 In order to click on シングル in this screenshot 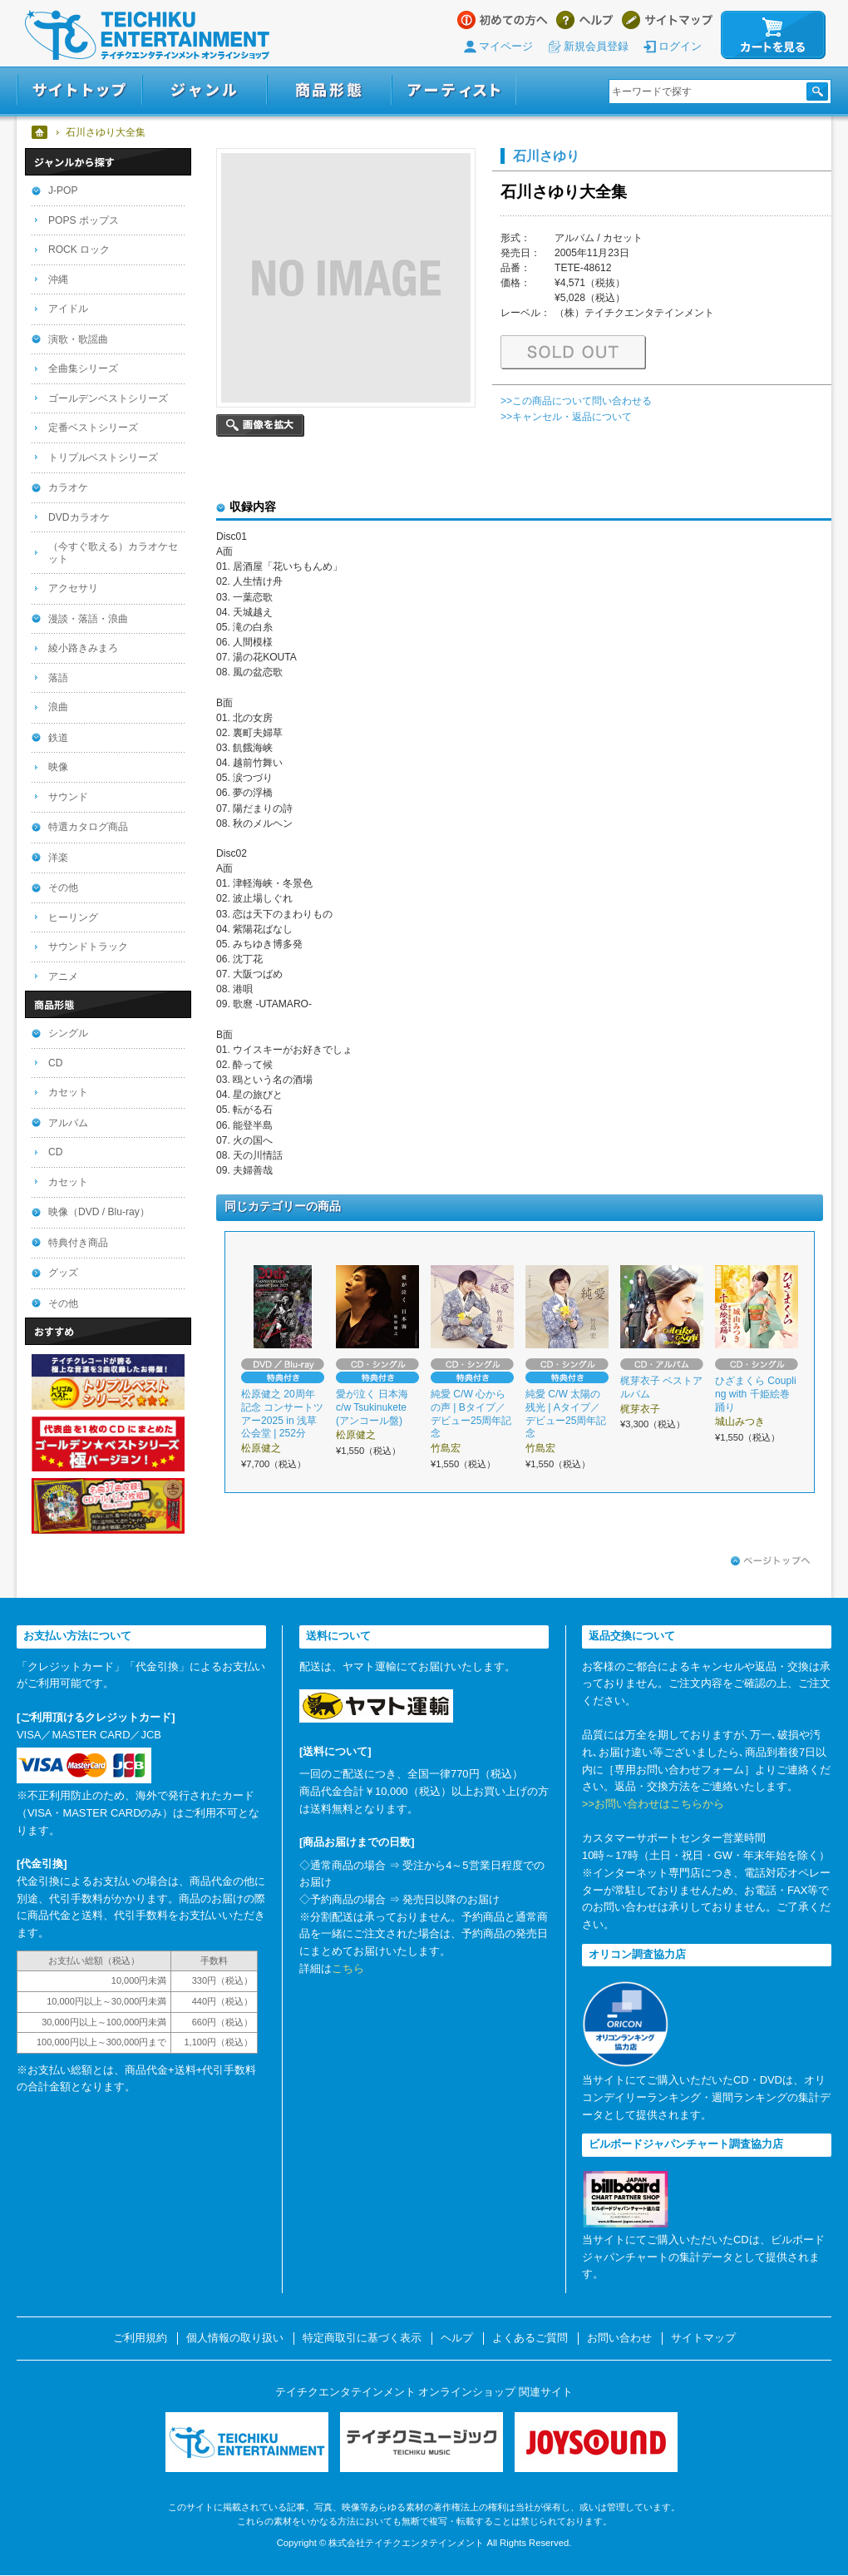, I will do `click(68, 1033)`.